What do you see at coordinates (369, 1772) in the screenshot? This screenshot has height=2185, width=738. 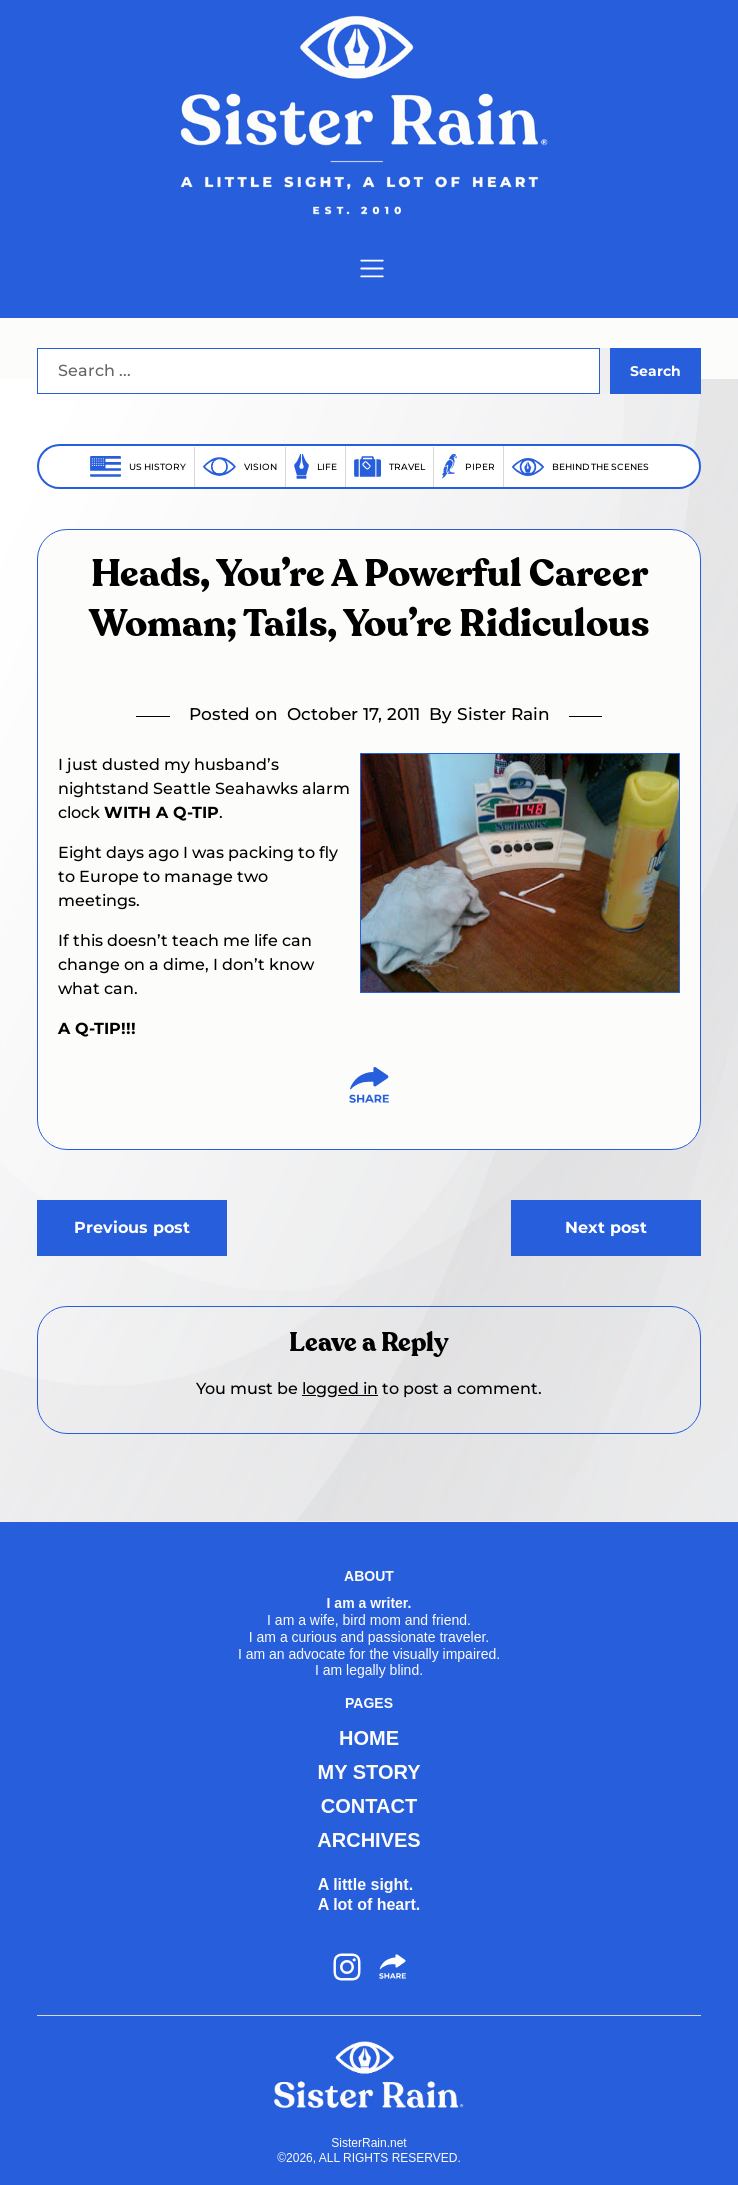 I see `MY STORY` at bounding box center [369, 1772].